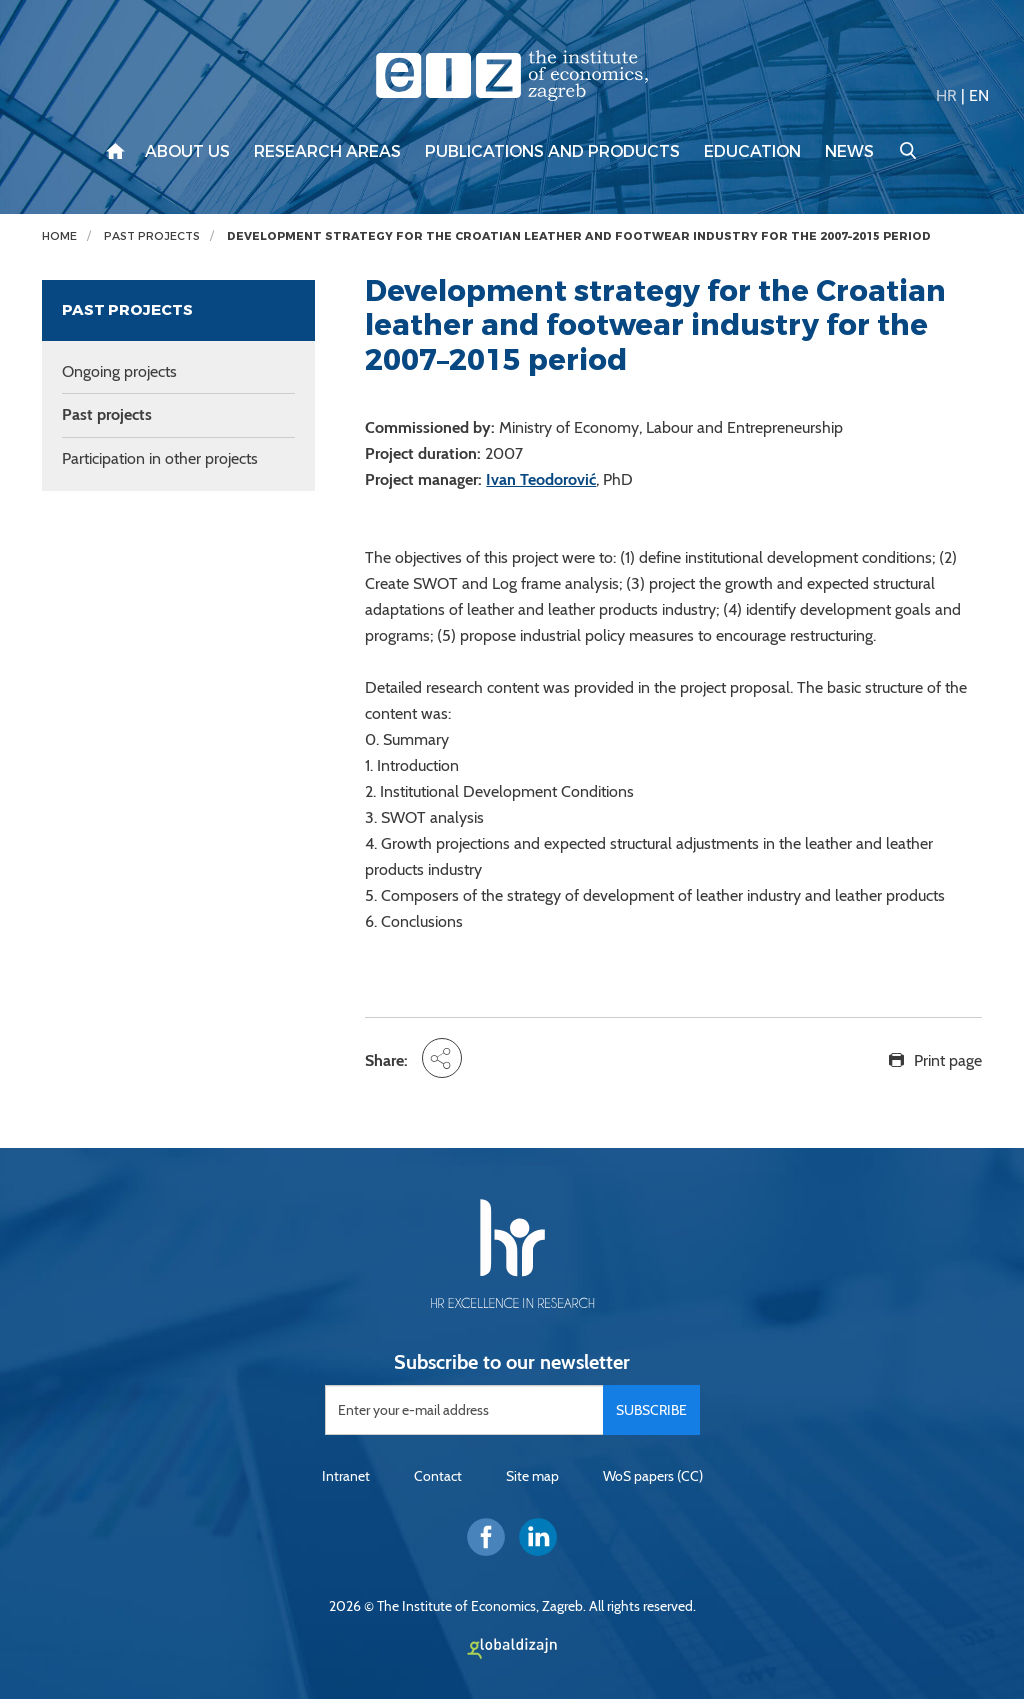 The image size is (1024, 1699). I want to click on Development strategy for the Croatian leather and footwear industry for the 2007–2015 period, so click(579, 236).